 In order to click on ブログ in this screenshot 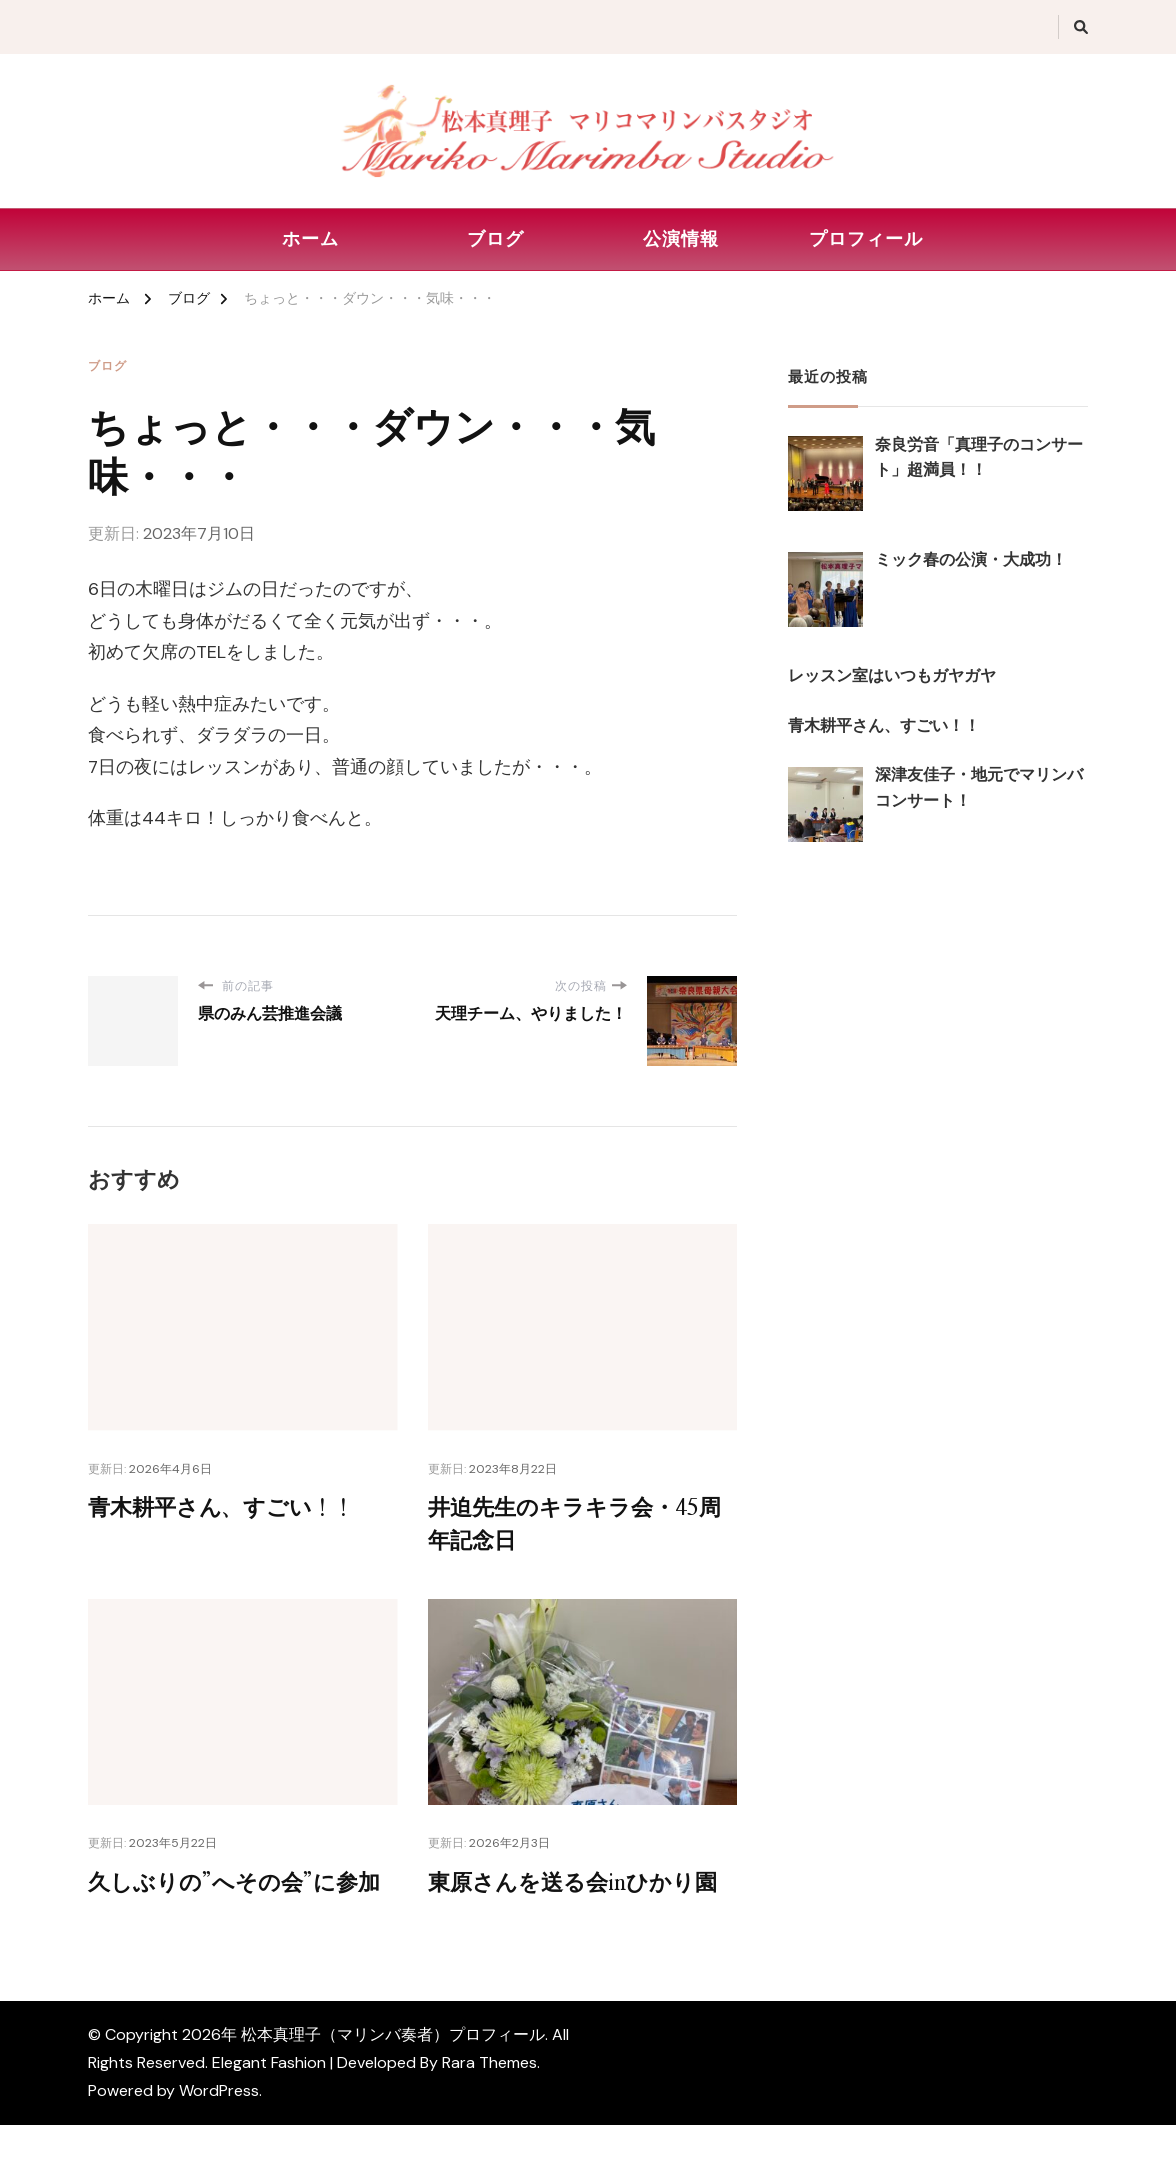, I will do `click(495, 239)`.